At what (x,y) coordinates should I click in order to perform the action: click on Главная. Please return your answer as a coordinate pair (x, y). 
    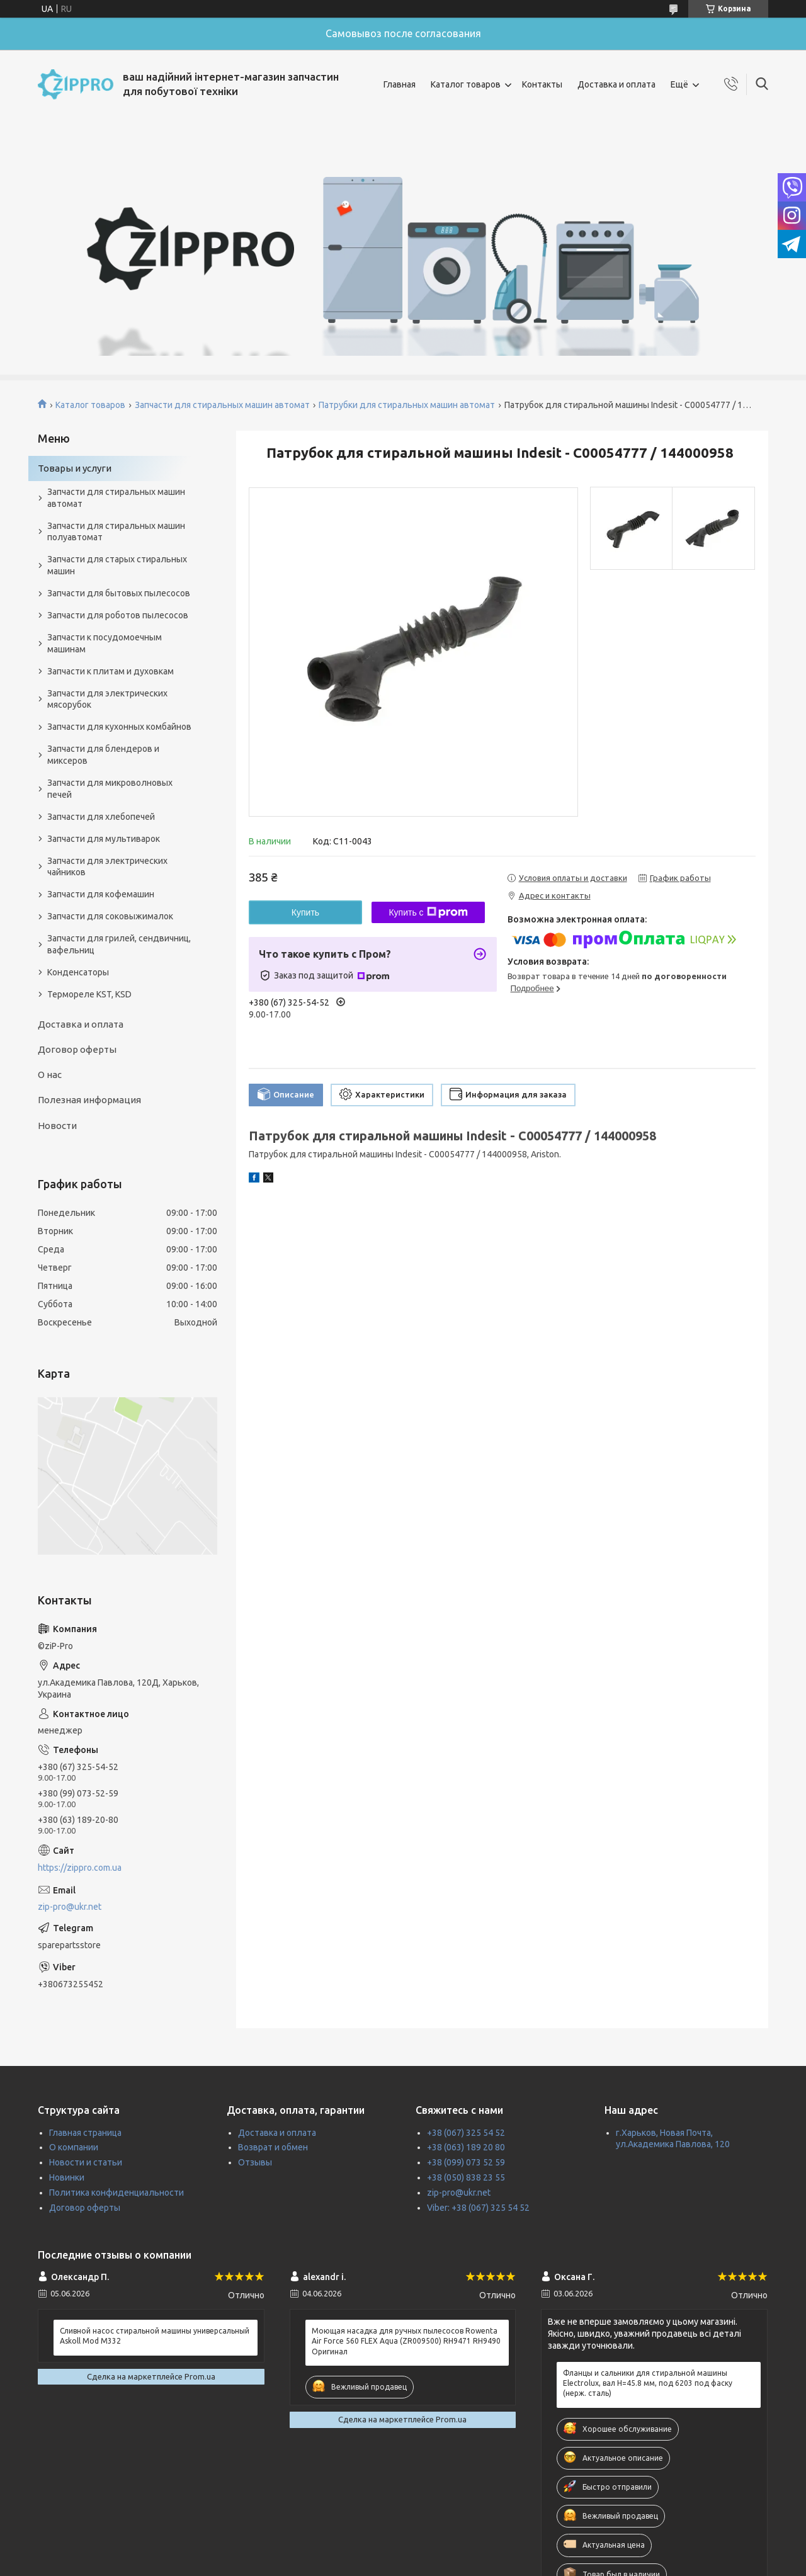
    Looking at the image, I should click on (399, 84).